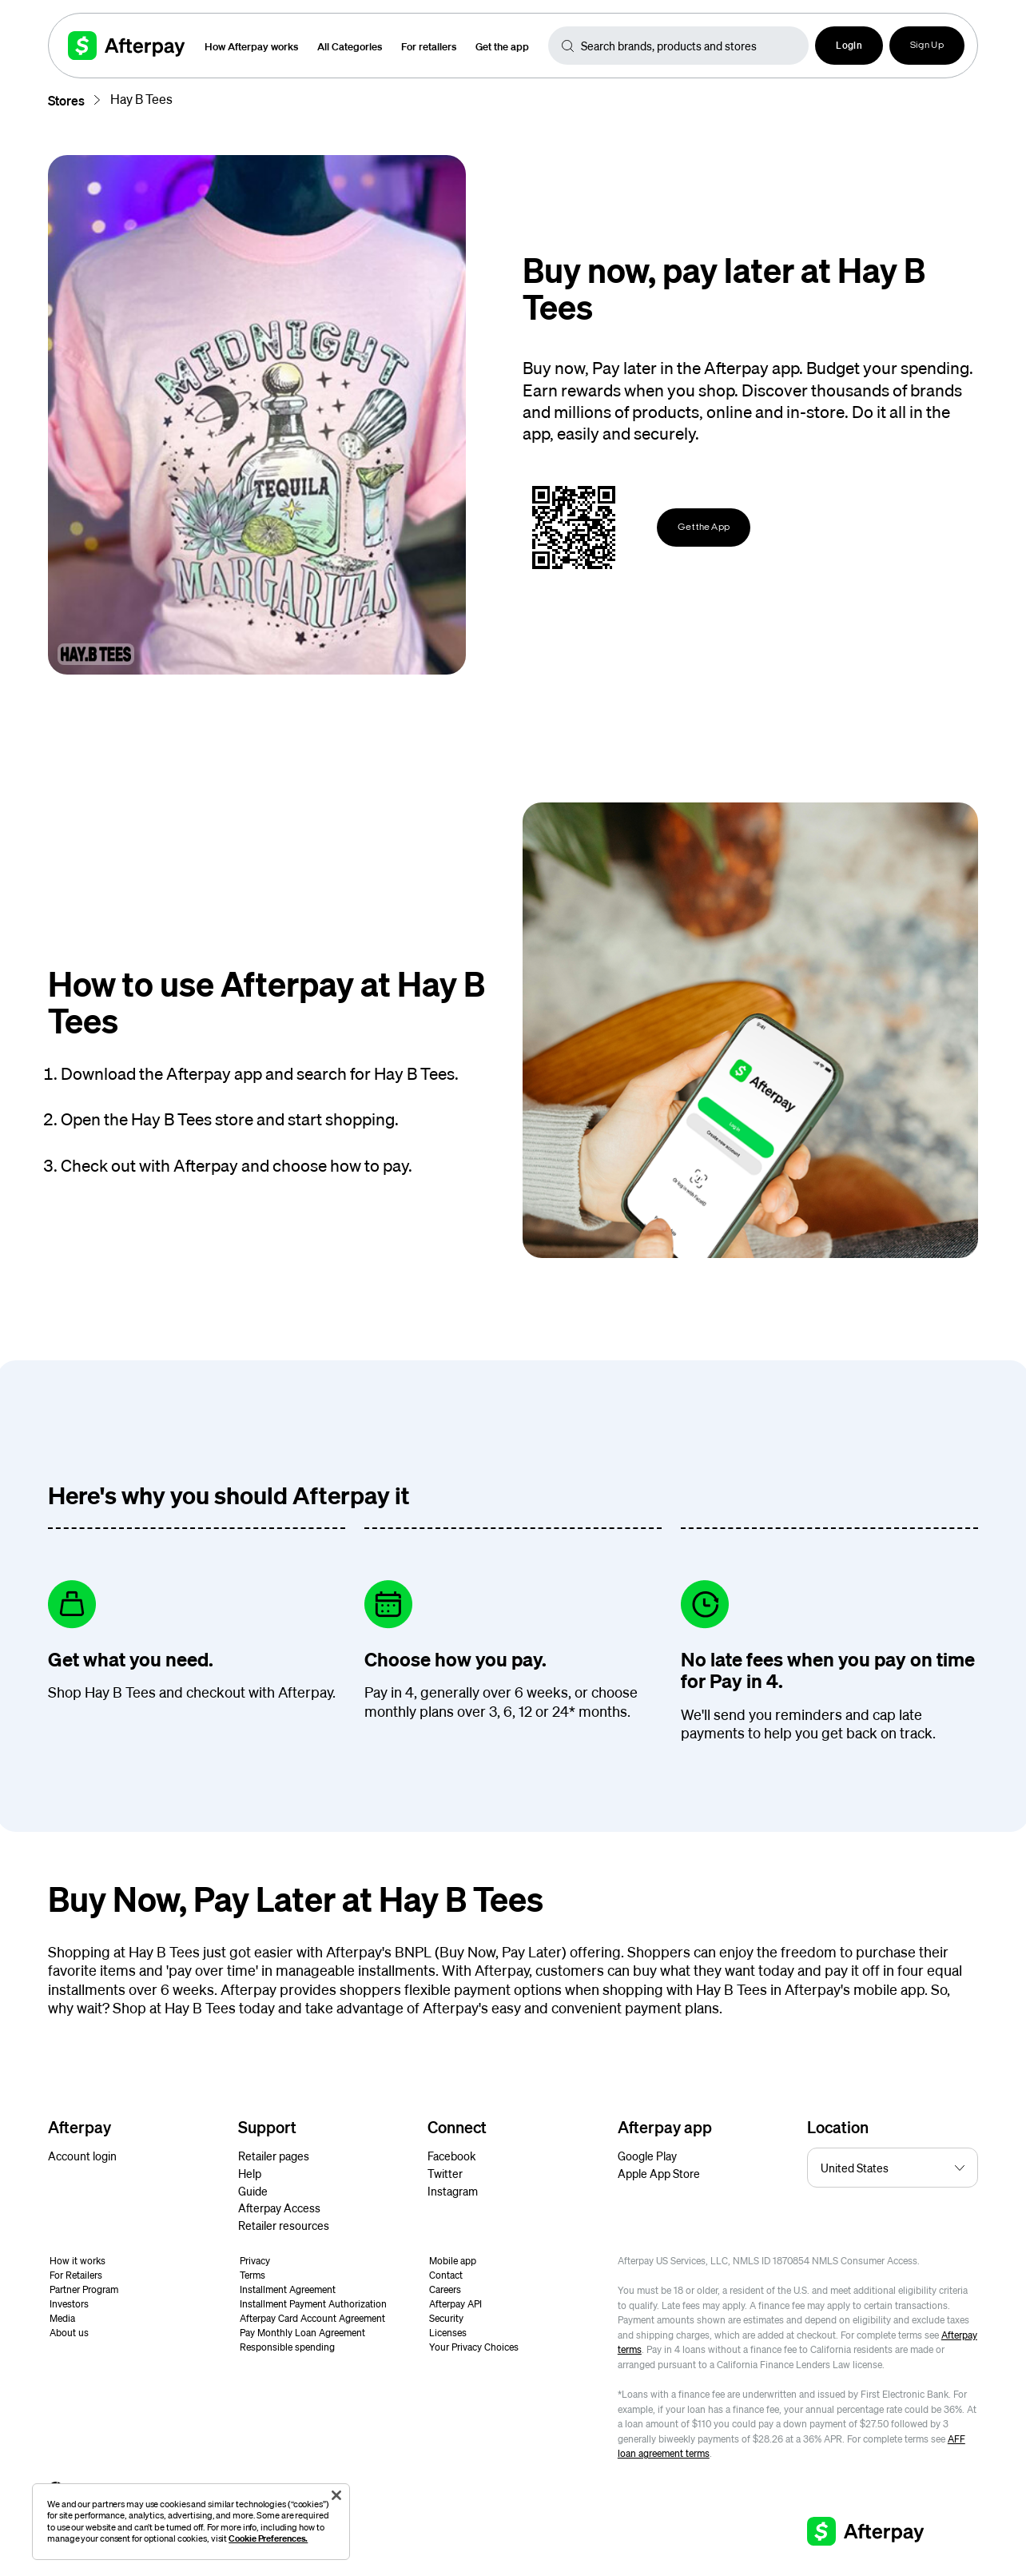 Image resolution: width=1026 pixels, height=2576 pixels. What do you see at coordinates (283, 2225) in the screenshot?
I see `Retailer resources` at bounding box center [283, 2225].